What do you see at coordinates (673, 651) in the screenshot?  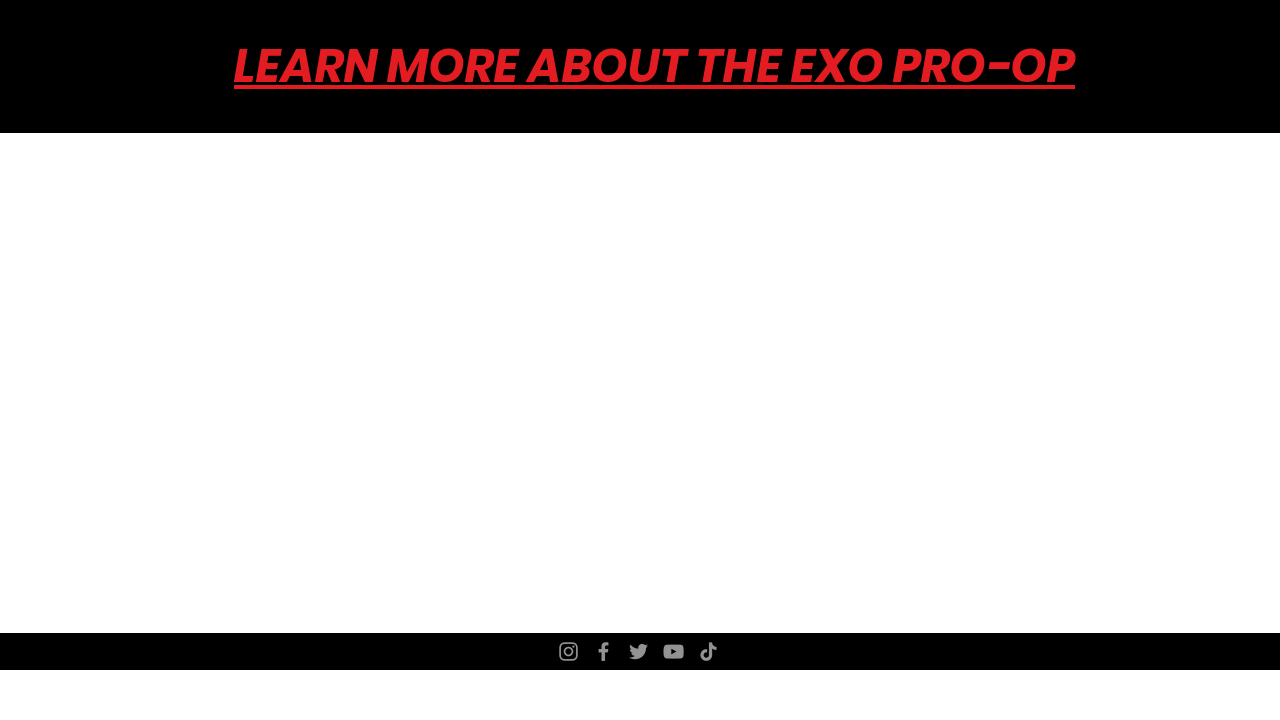 I see `[YouTube]` at bounding box center [673, 651].